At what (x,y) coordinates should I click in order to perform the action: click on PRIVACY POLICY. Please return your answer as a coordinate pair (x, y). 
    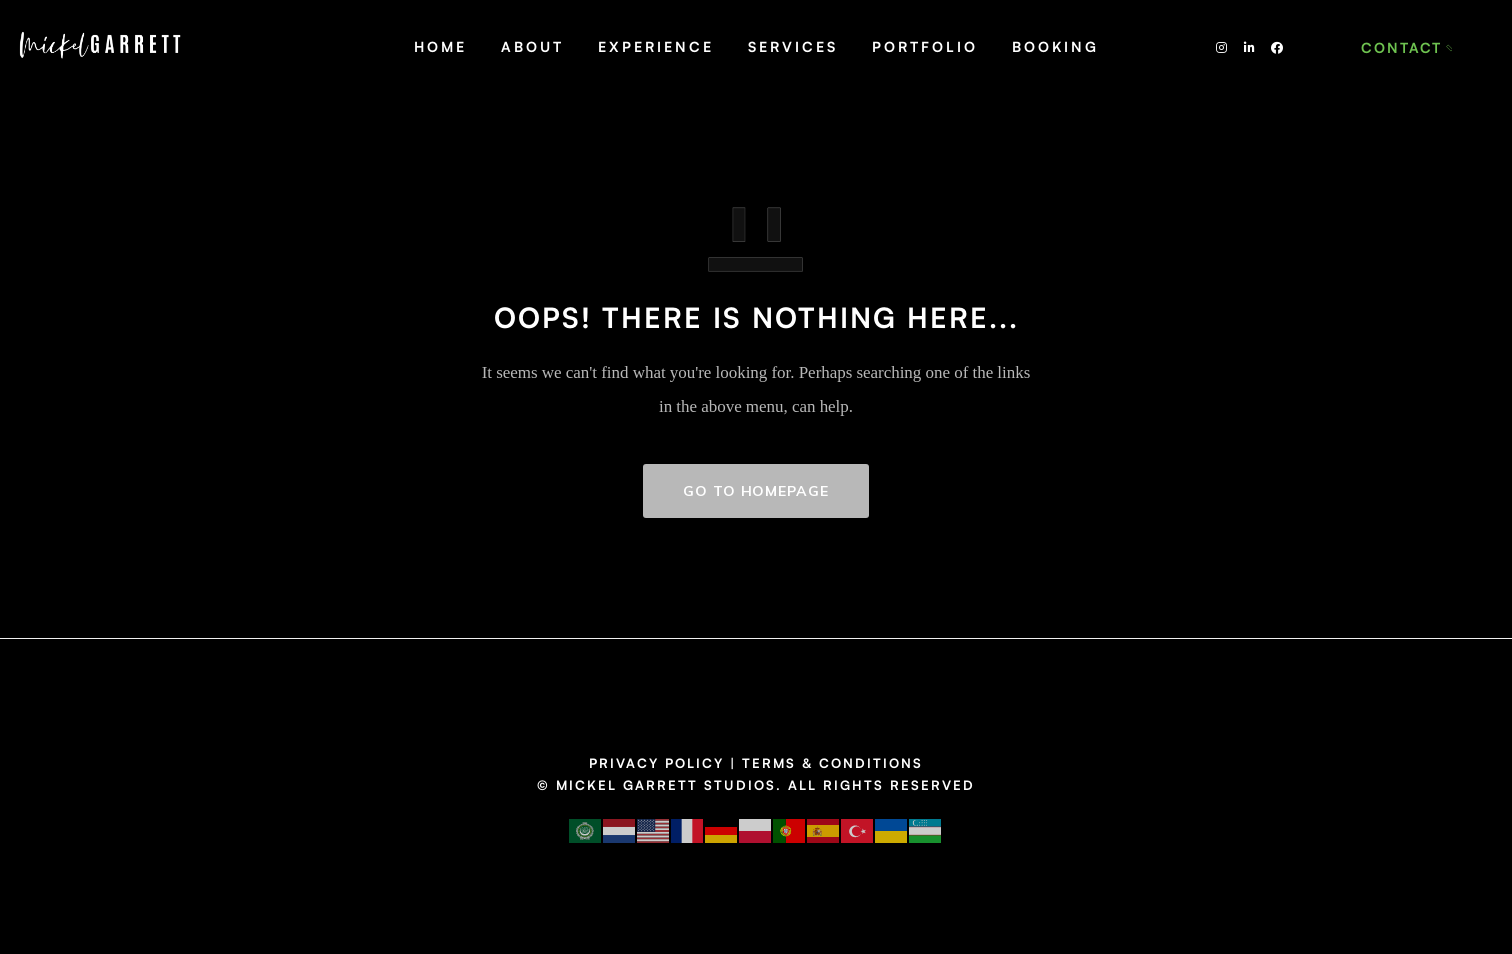
    Looking at the image, I should click on (656, 763).